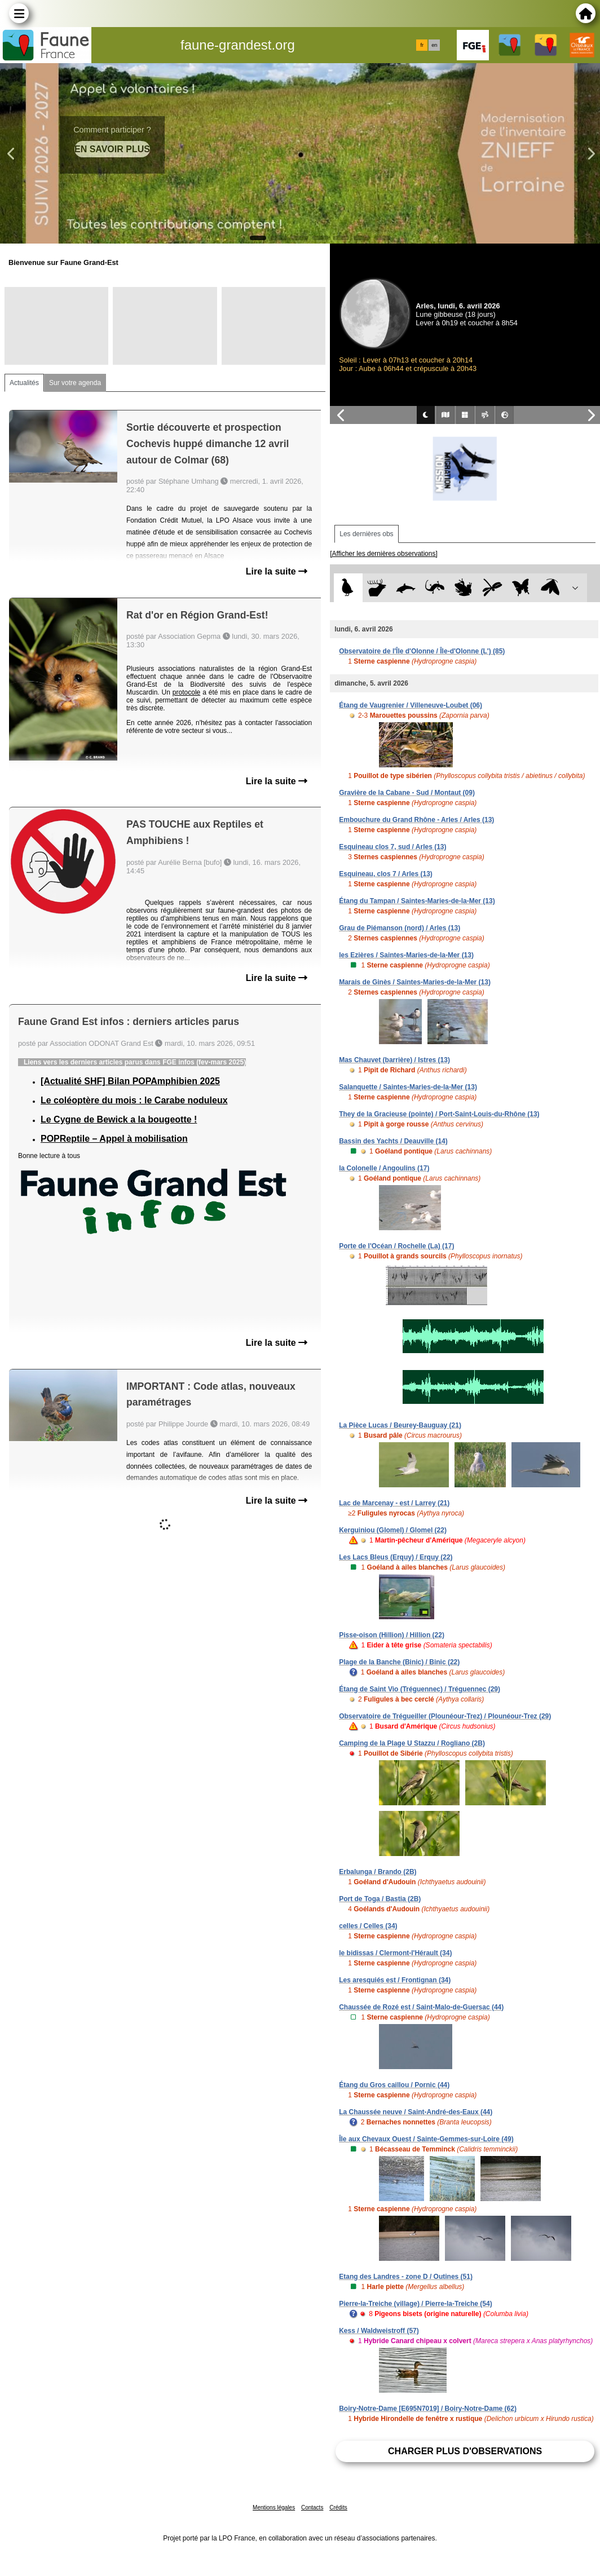 The width and height of the screenshot is (600, 2576). What do you see at coordinates (119, 1119) in the screenshot?
I see `Le Cygne de Bewick a la bougeotte !` at bounding box center [119, 1119].